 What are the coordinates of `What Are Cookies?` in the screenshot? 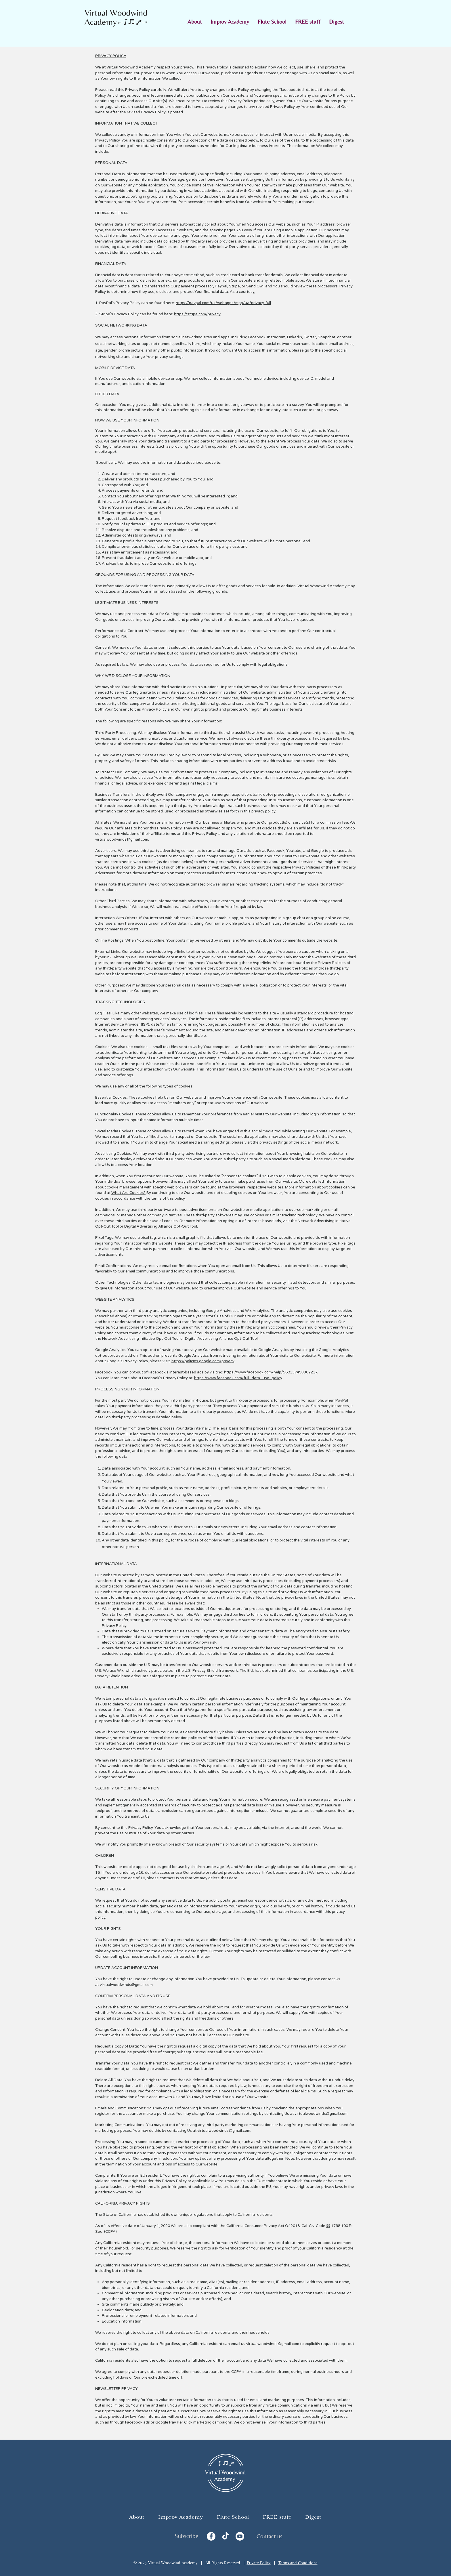 It's located at (128, 1192).